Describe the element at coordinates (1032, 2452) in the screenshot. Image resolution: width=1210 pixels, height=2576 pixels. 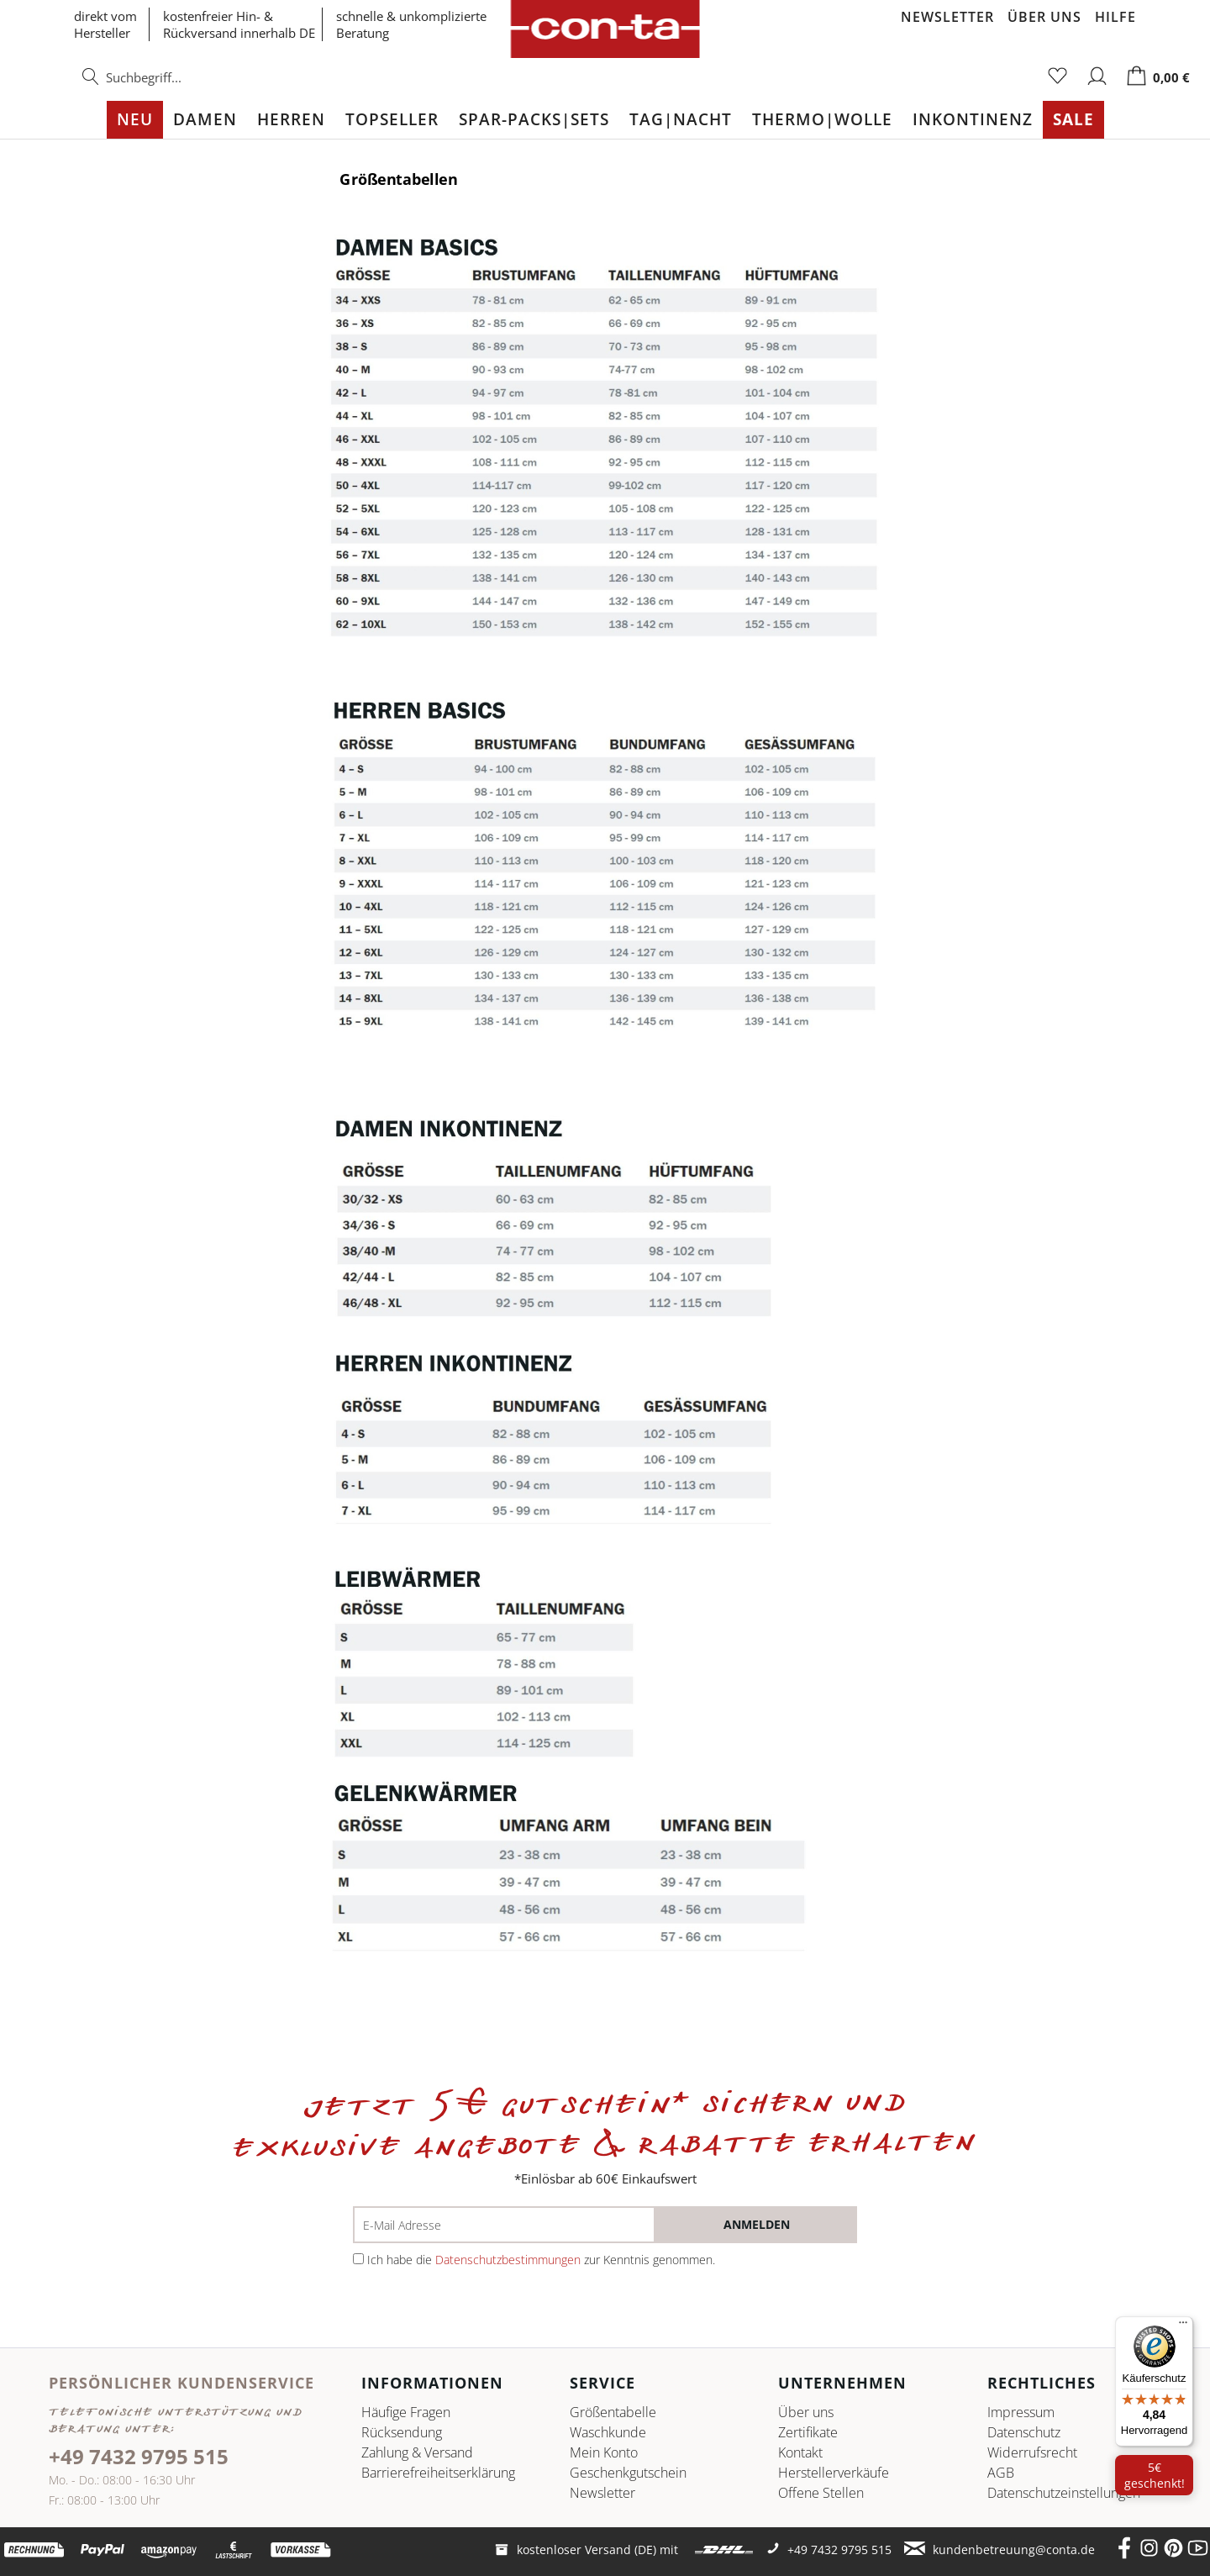
I see `Widerrufsrecht` at that location.